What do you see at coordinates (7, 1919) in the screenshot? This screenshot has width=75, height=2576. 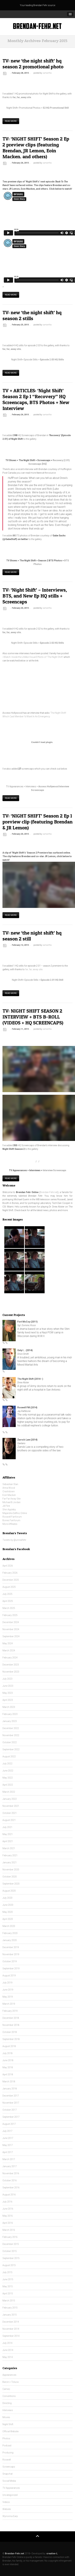 I see `April 2020` at bounding box center [7, 1919].